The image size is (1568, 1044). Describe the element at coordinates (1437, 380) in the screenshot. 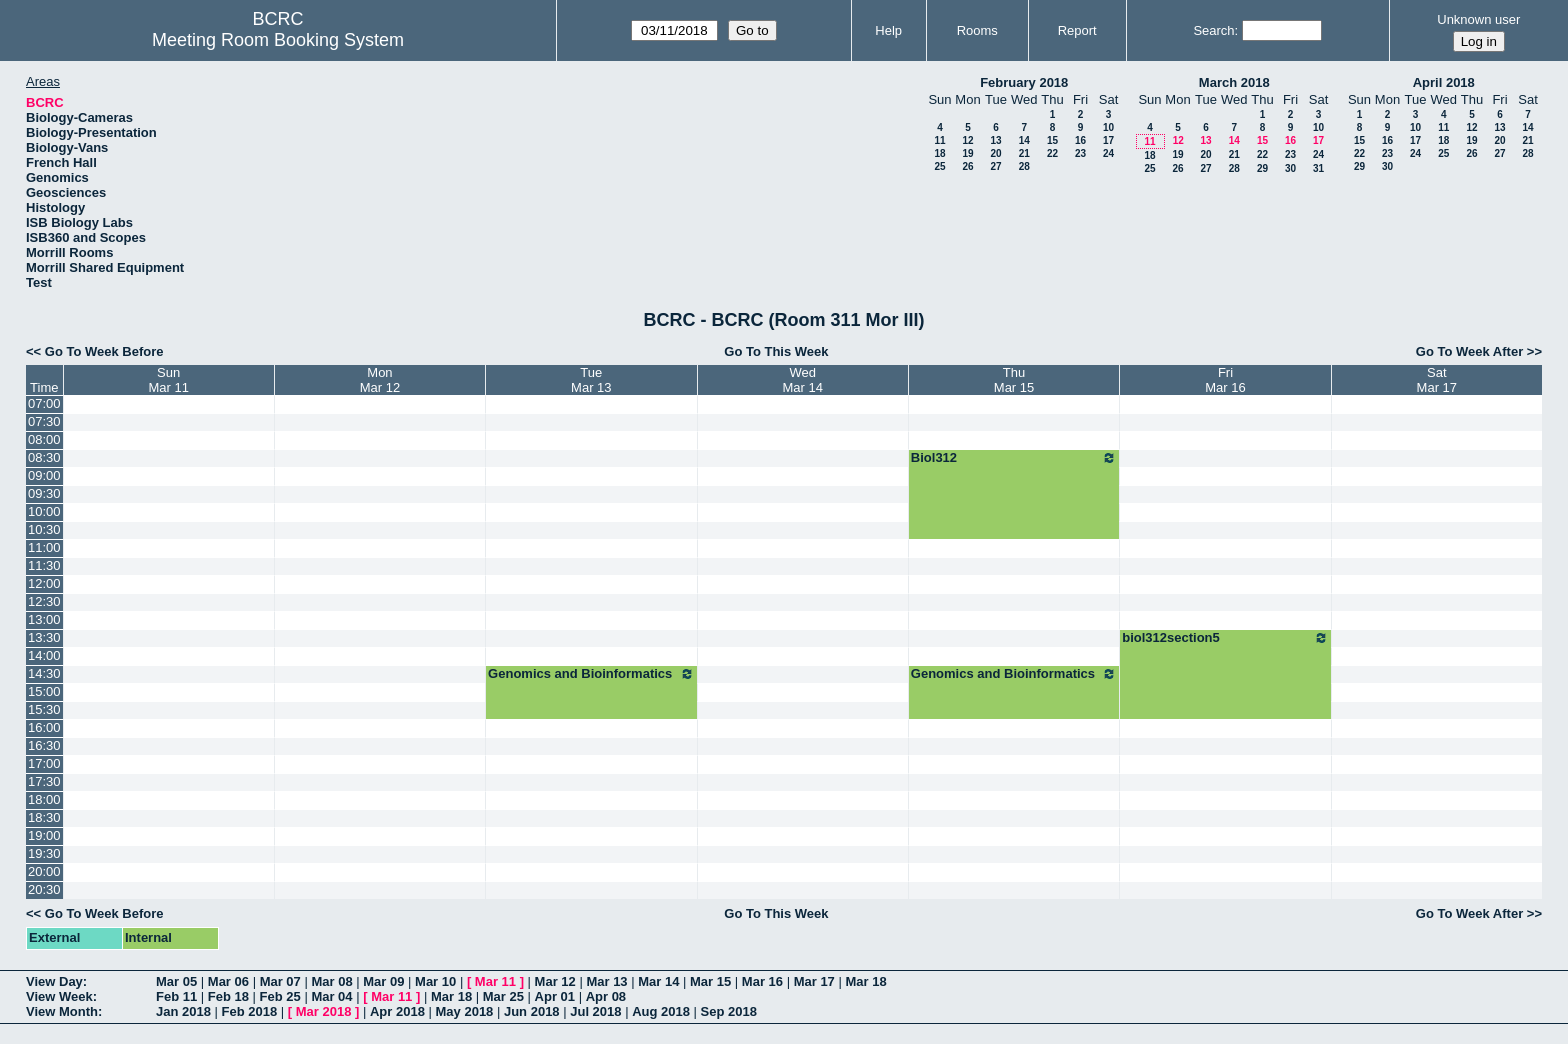

I see `SatMar 17` at that location.